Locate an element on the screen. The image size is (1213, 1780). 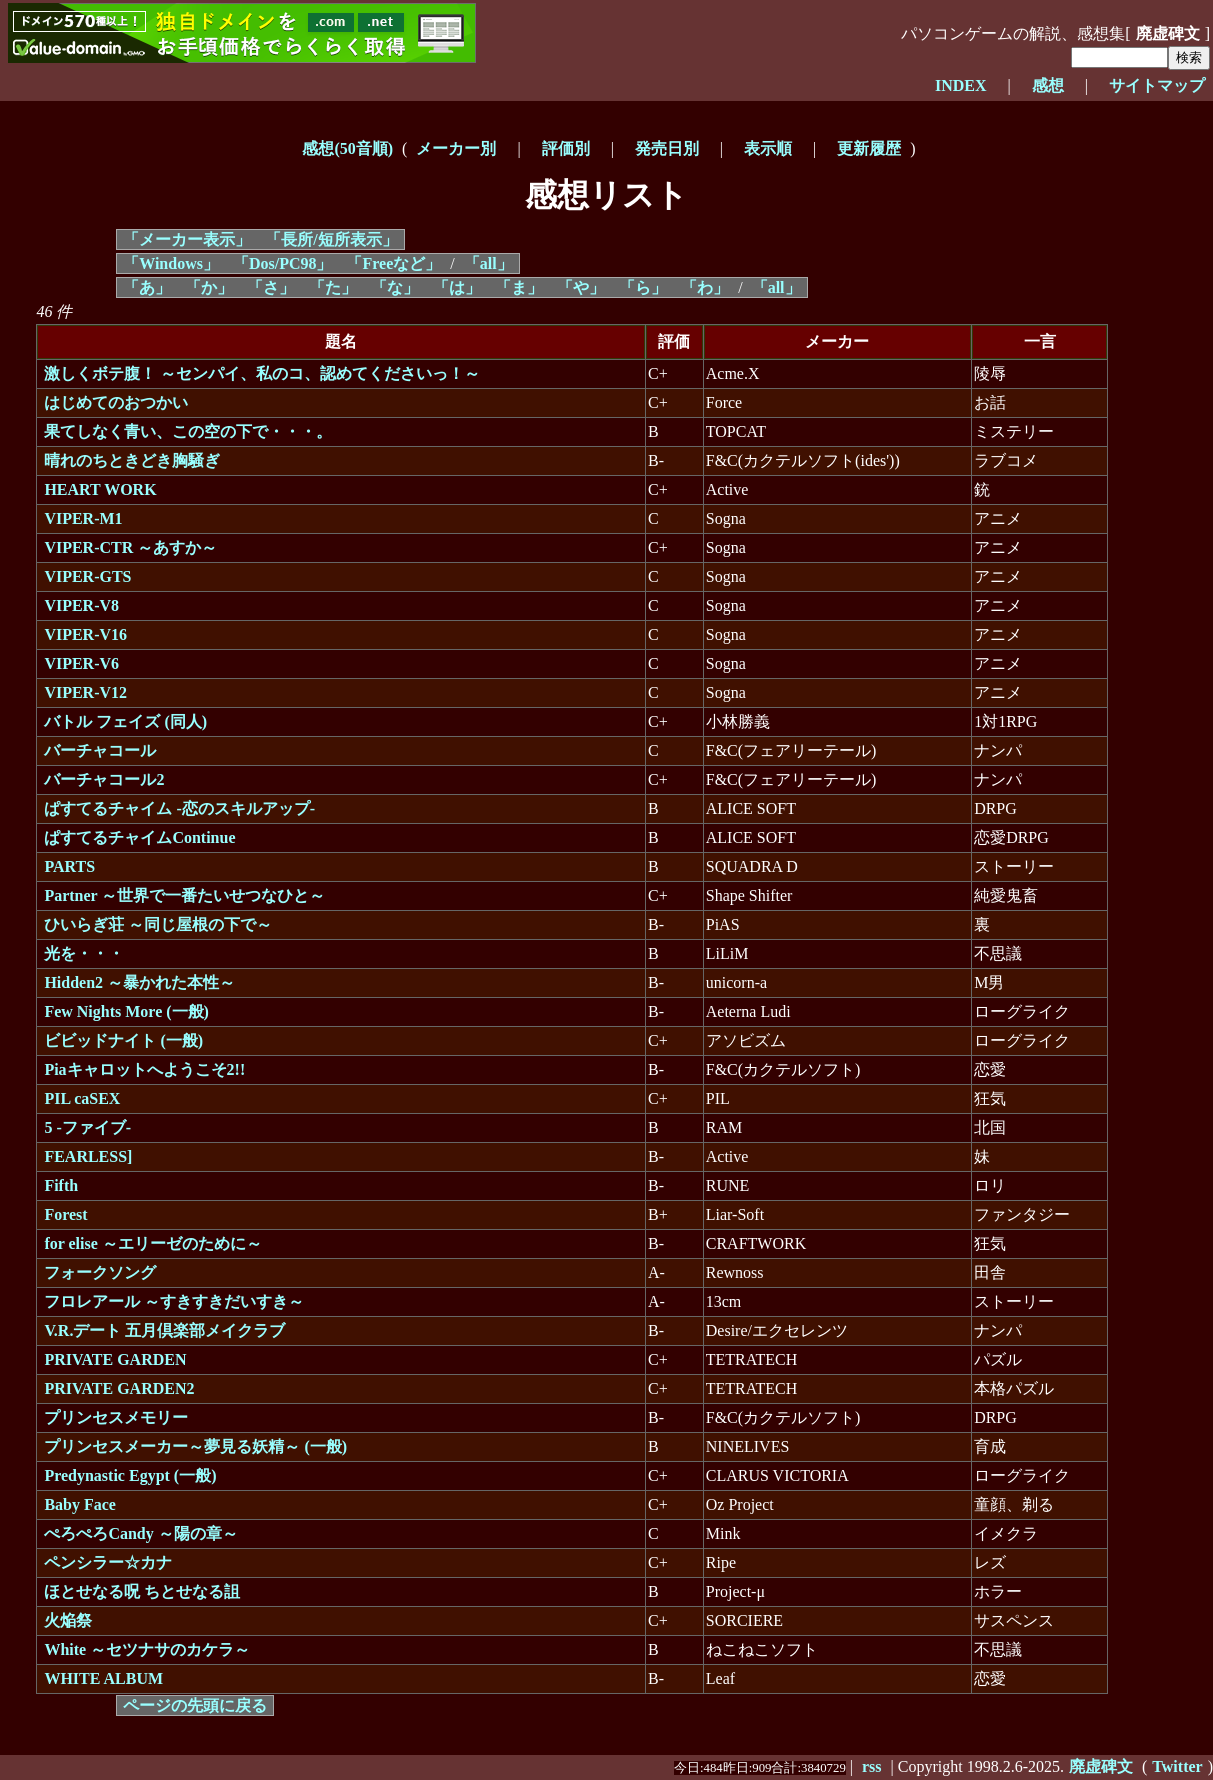
果てしなく青い、この空の下で・・・。 is located at coordinates (188, 431).